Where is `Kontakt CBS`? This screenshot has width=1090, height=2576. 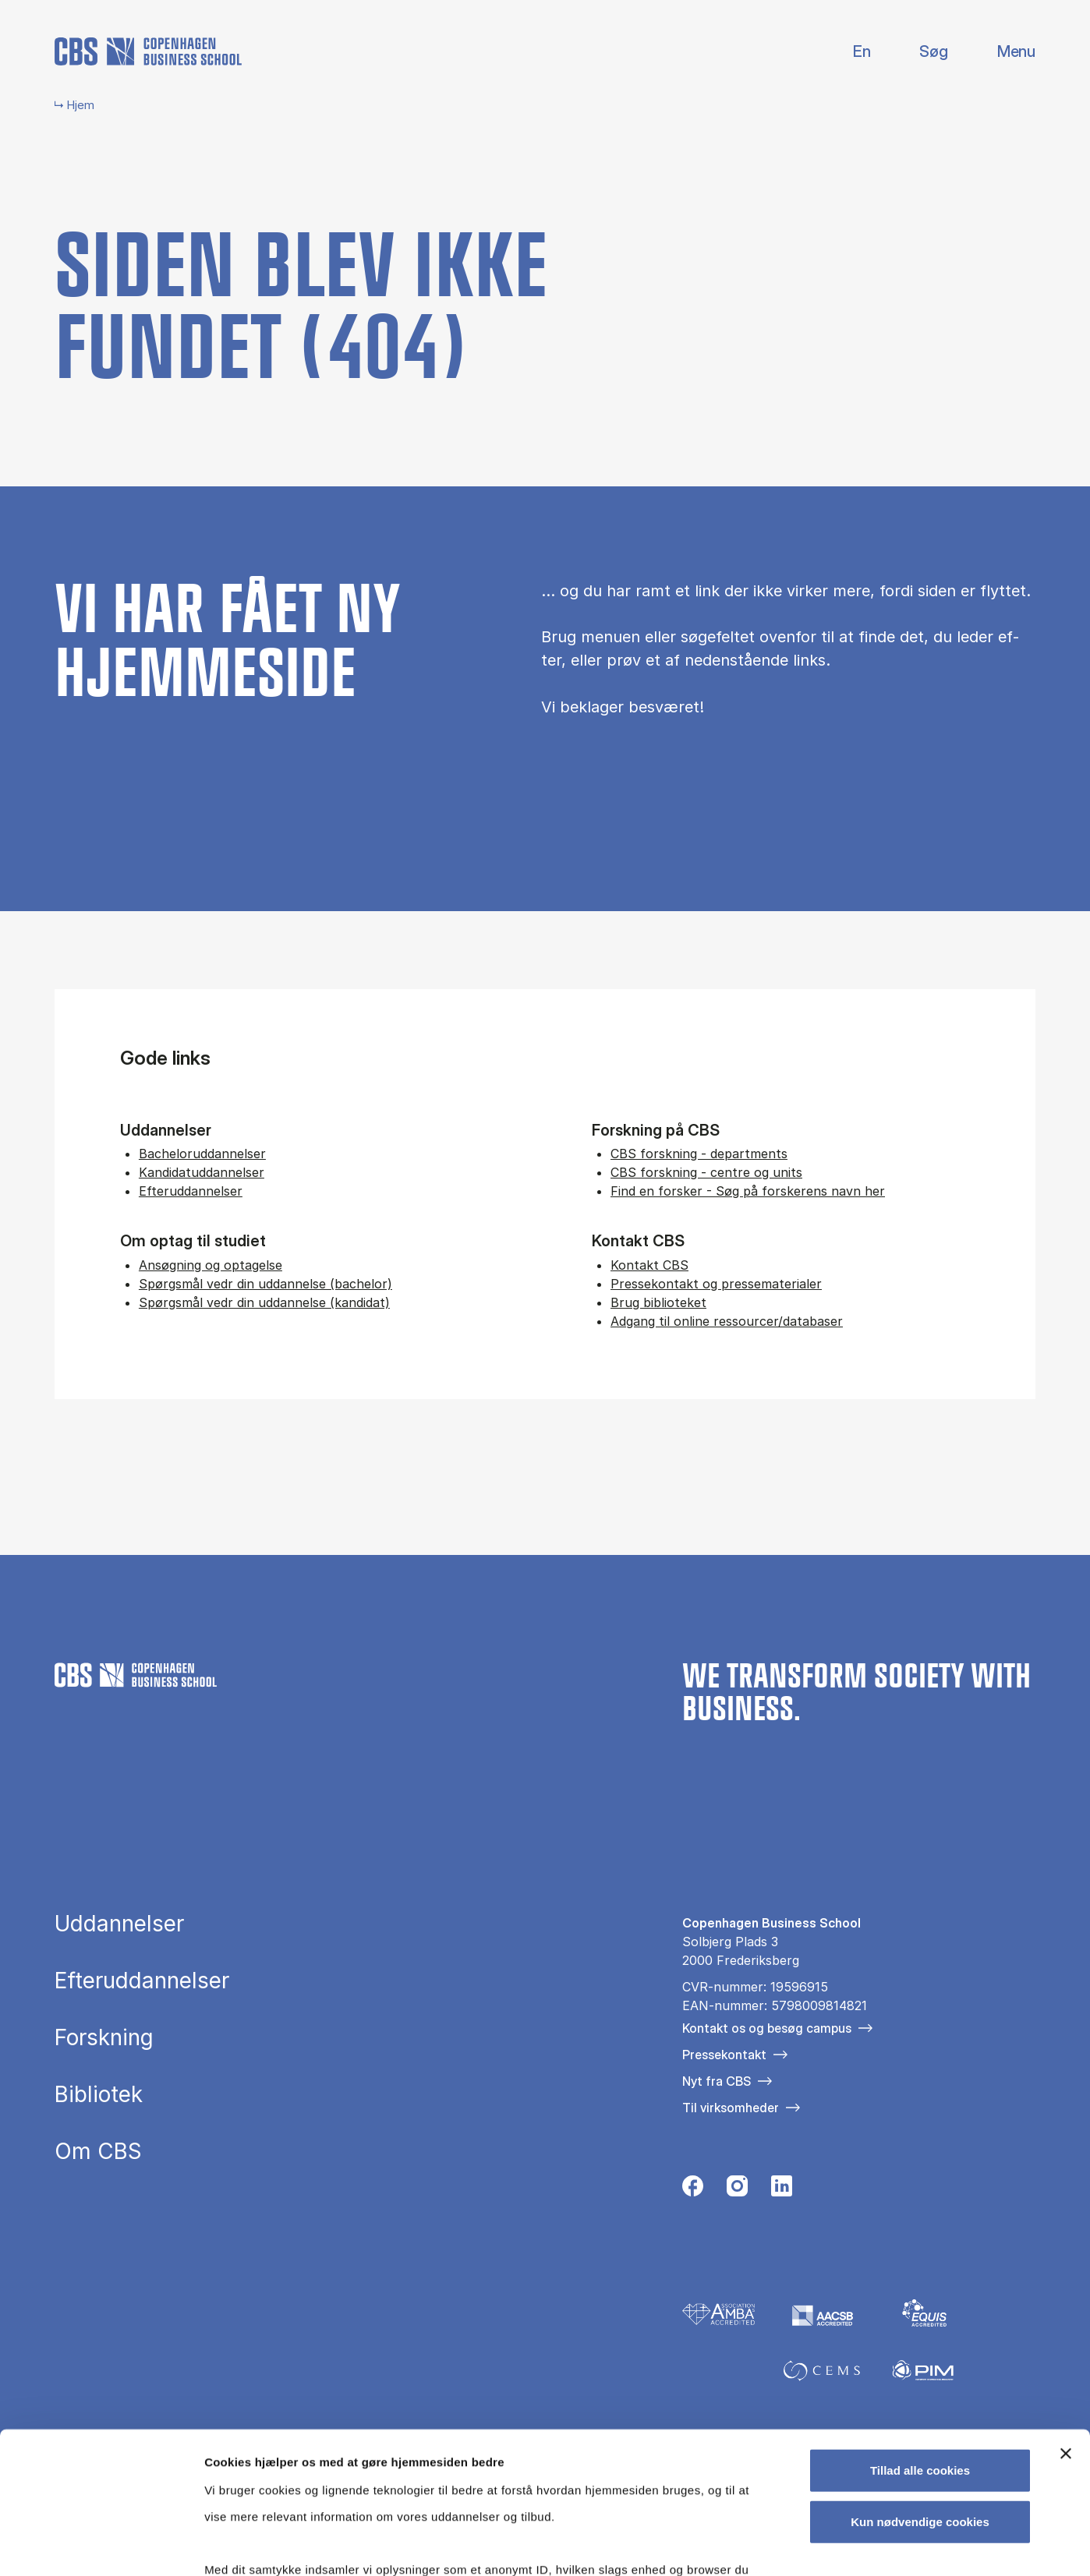
Kontakt CBS is located at coordinates (649, 1265).